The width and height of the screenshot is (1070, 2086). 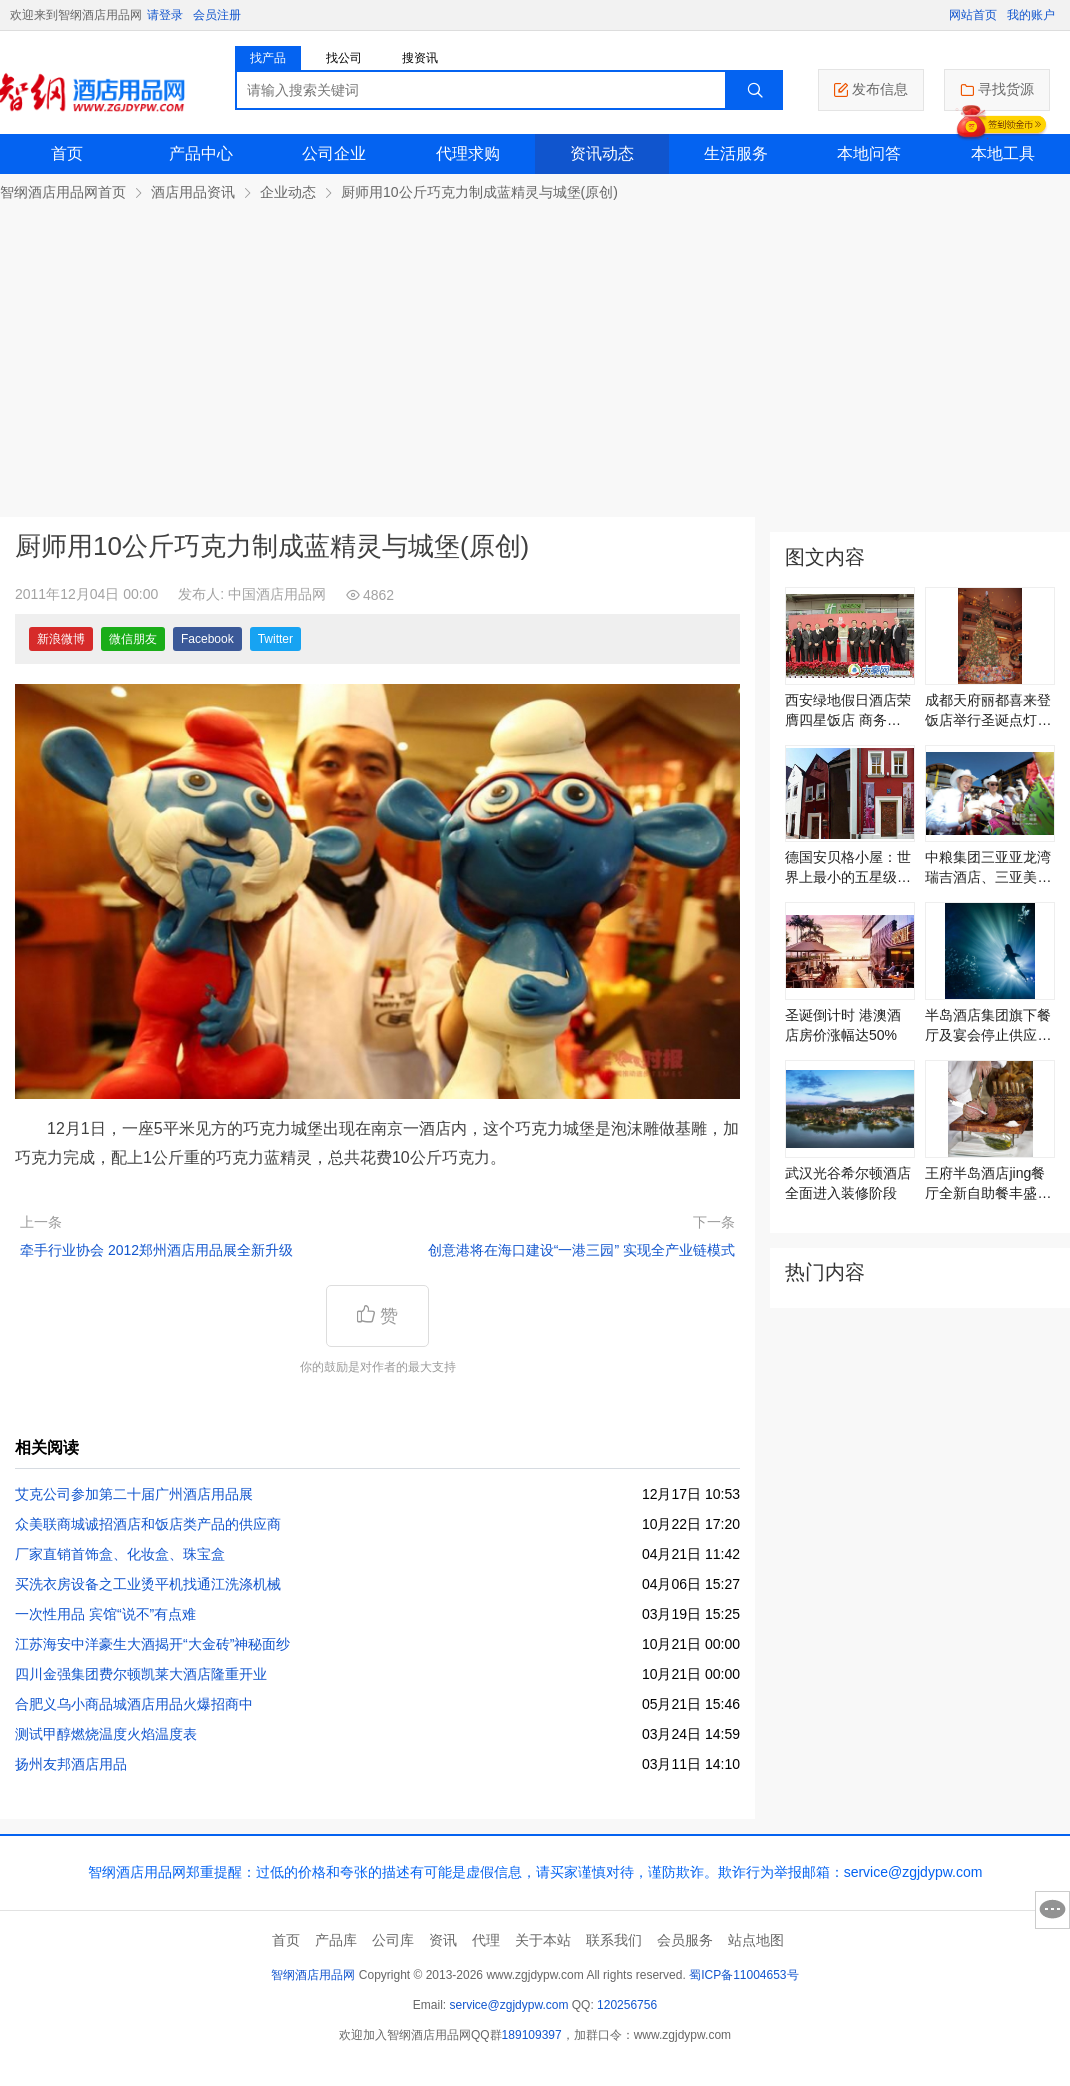 What do you see at coordinates (288, 192) in the screenshot?
I see `企业动态` at bounding box center [288, 192].